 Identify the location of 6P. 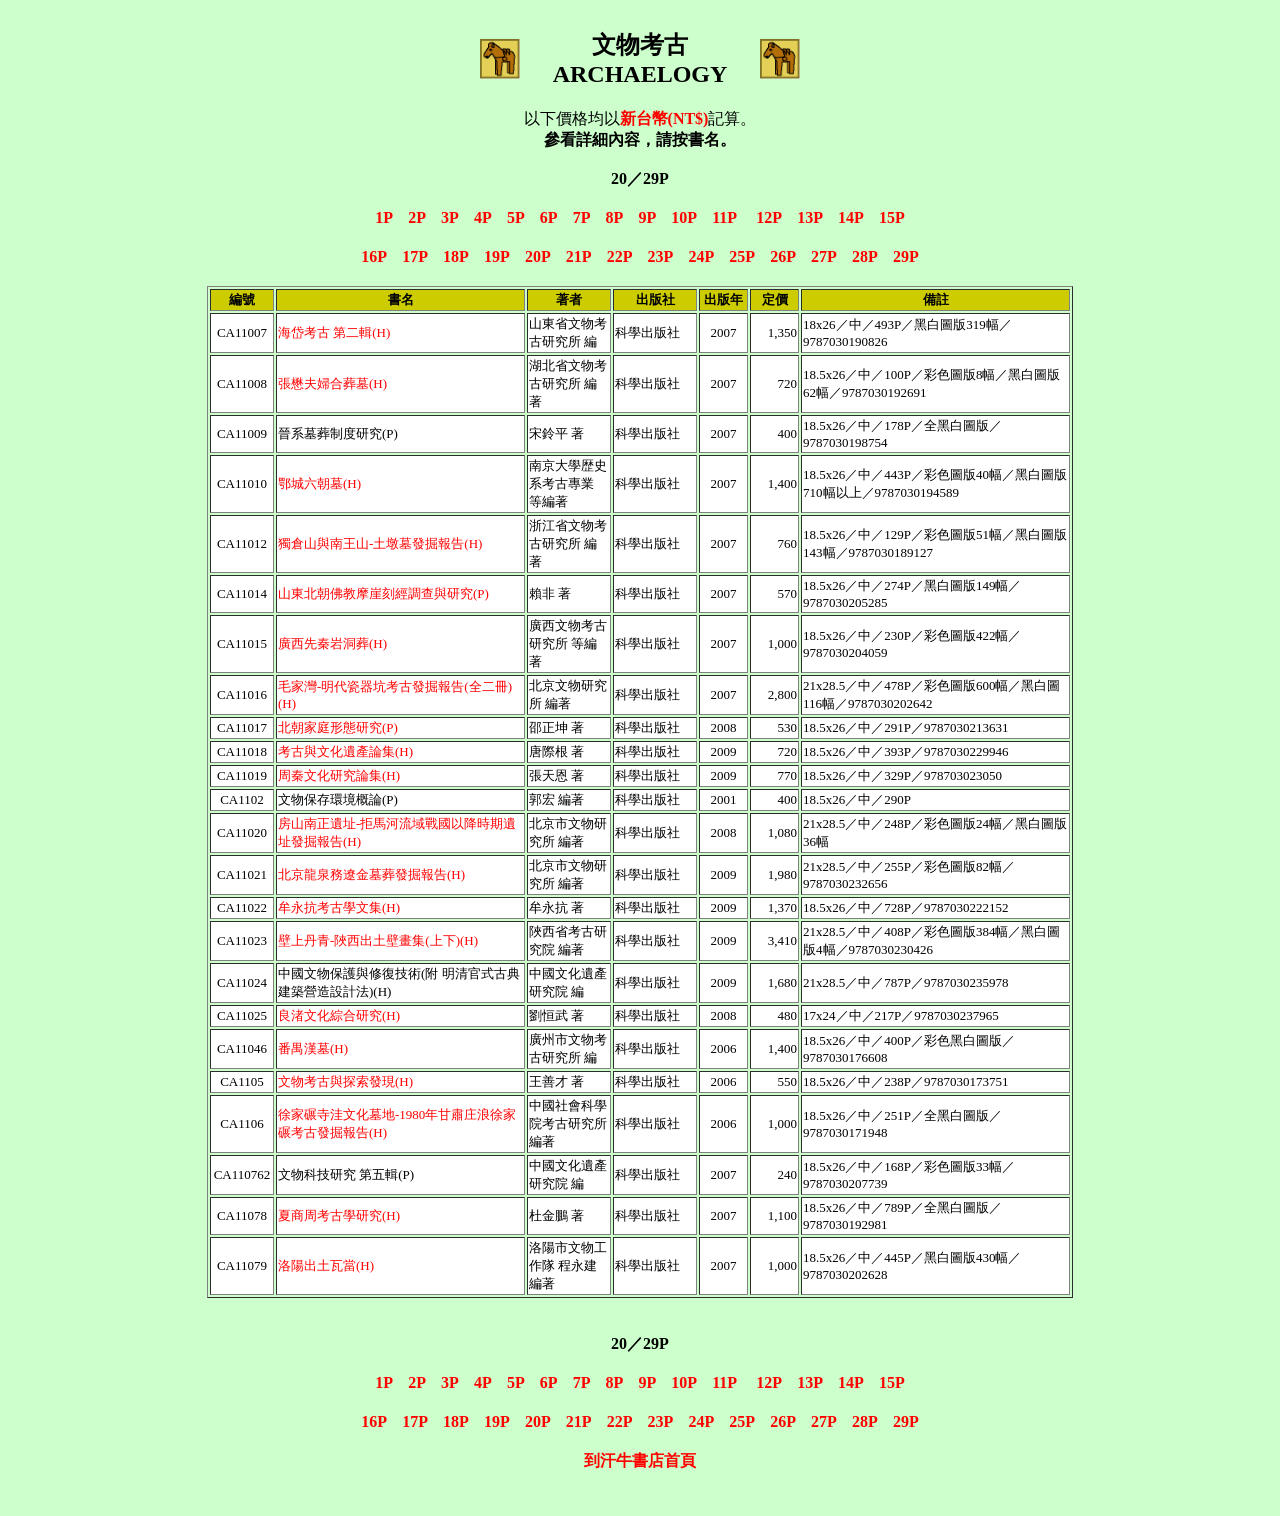
(548, 217).